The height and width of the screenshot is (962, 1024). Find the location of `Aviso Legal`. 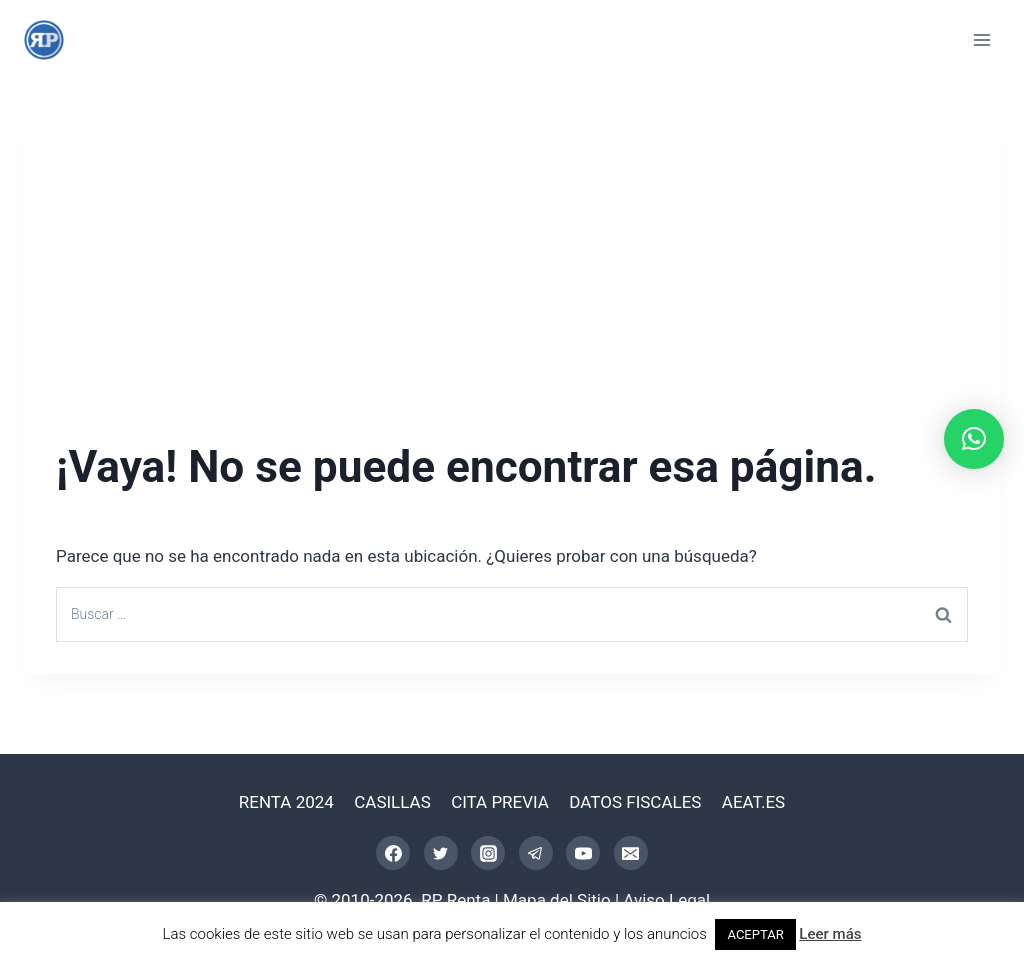

Aviso Legal is located at coordinates (666, 900).